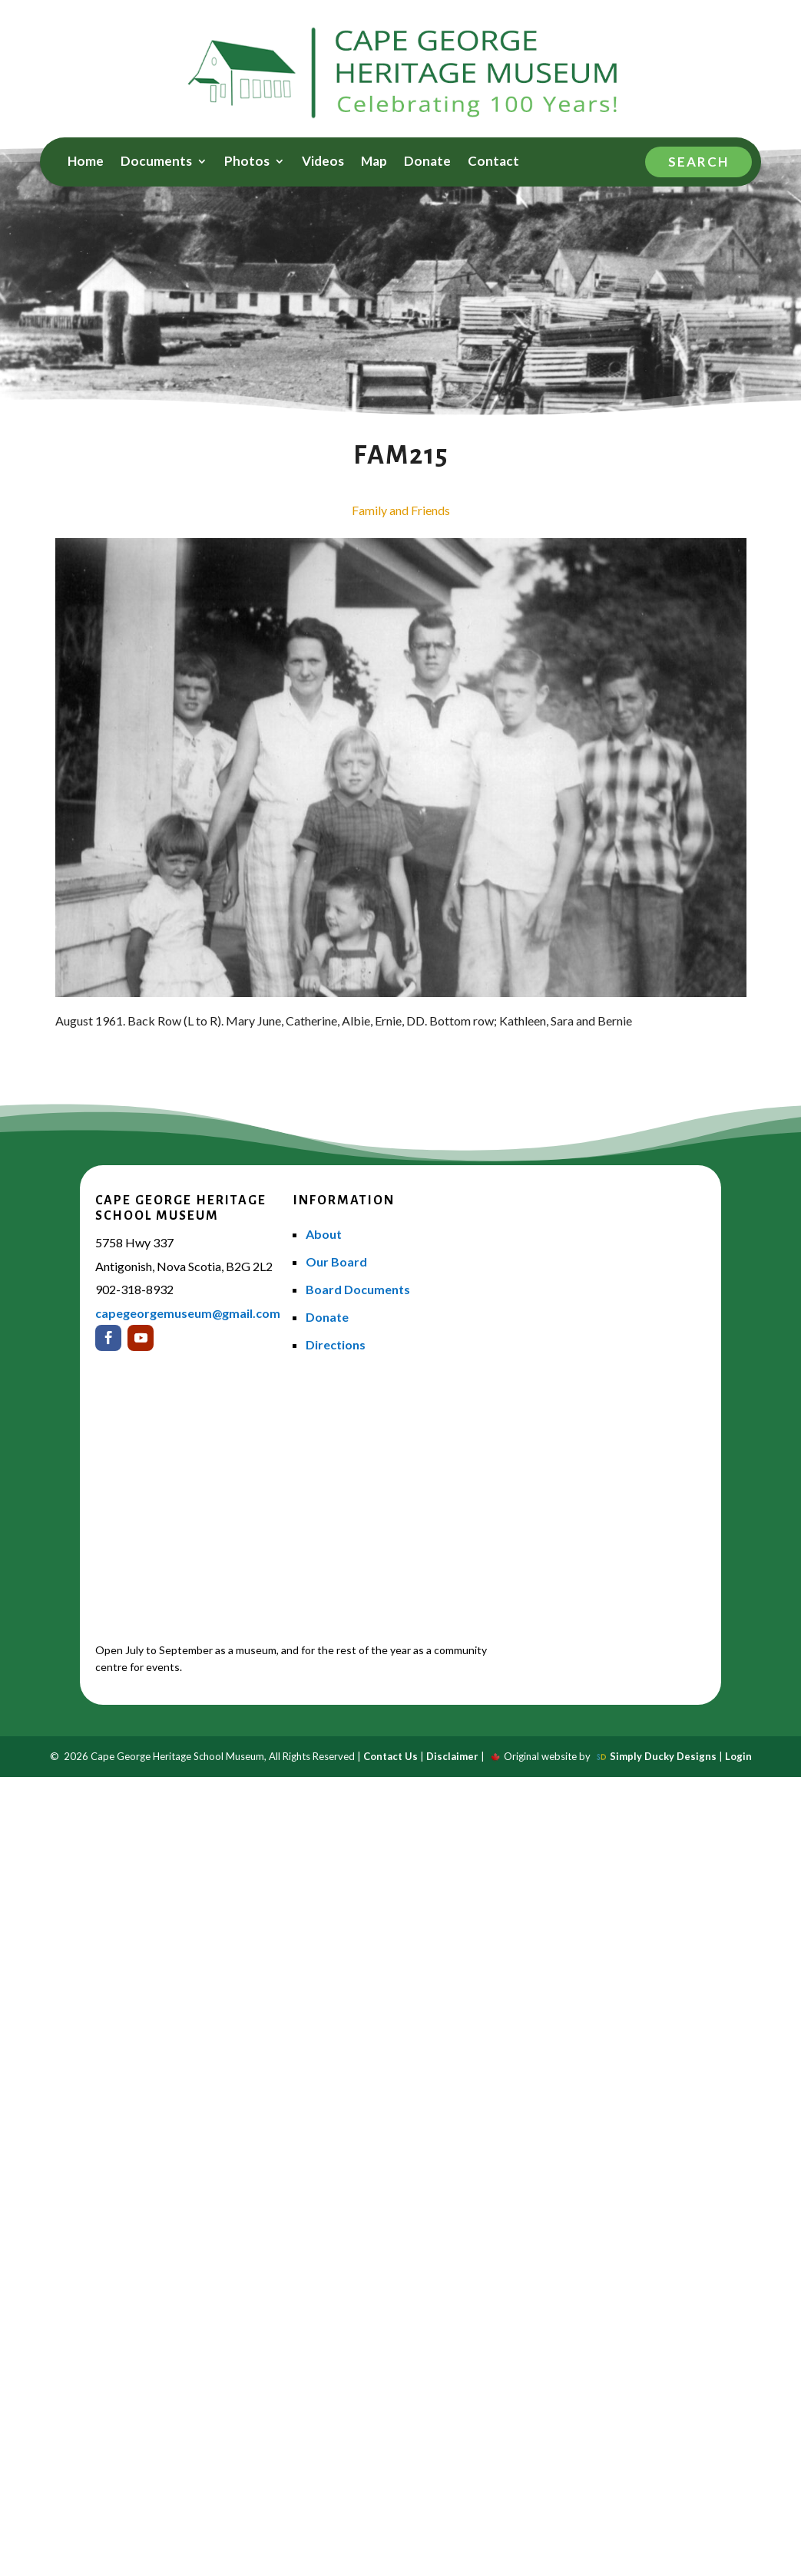 Image resolution: width=801 pixels, height=2576 pixels. I want to click on Board Documents, so click(358, 1289).